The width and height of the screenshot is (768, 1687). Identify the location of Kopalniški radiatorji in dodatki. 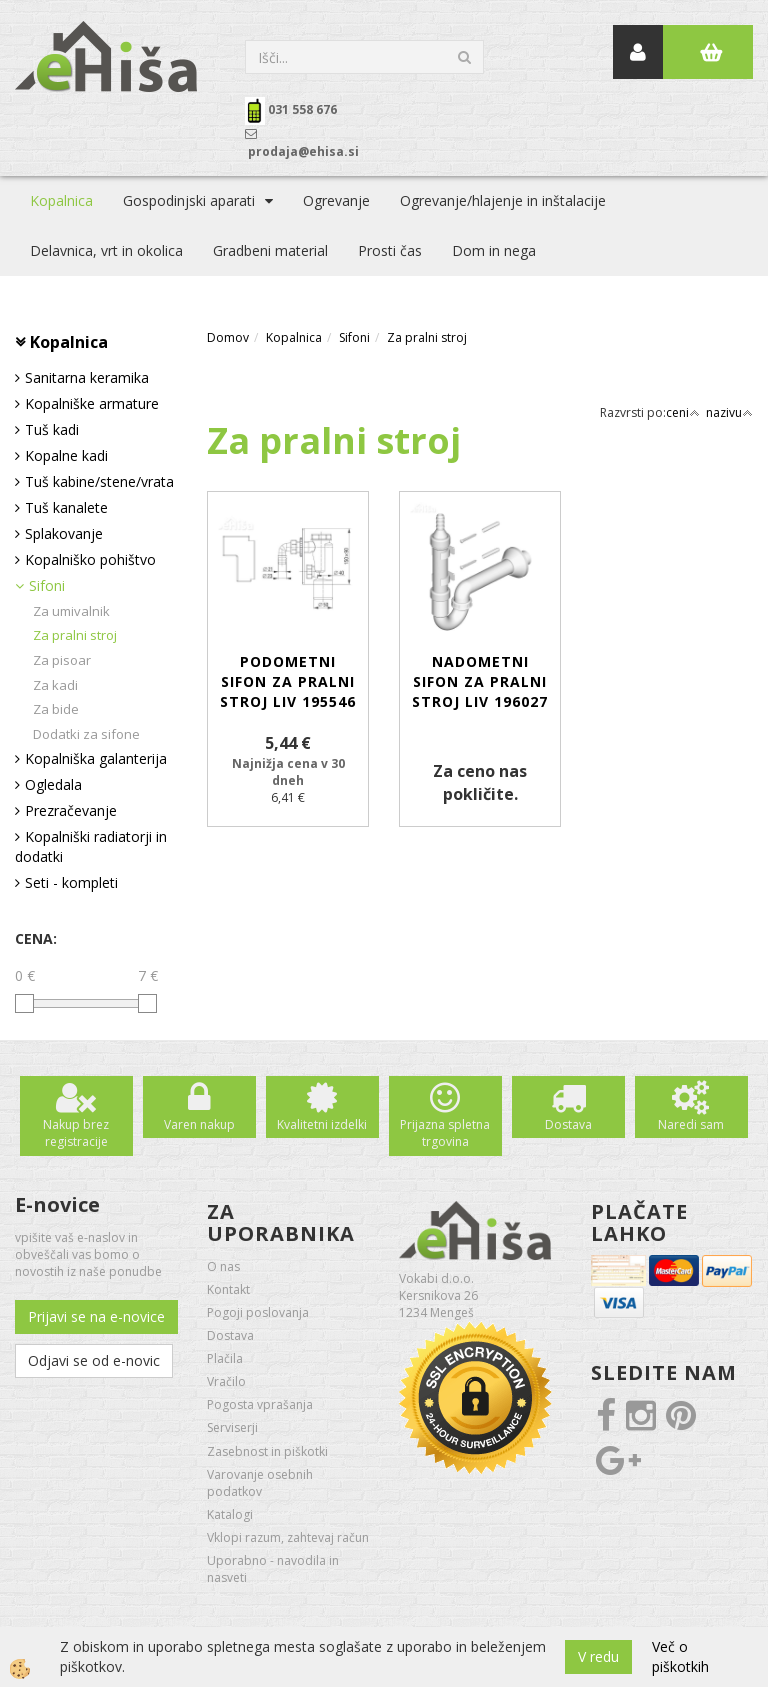
(91, 846).